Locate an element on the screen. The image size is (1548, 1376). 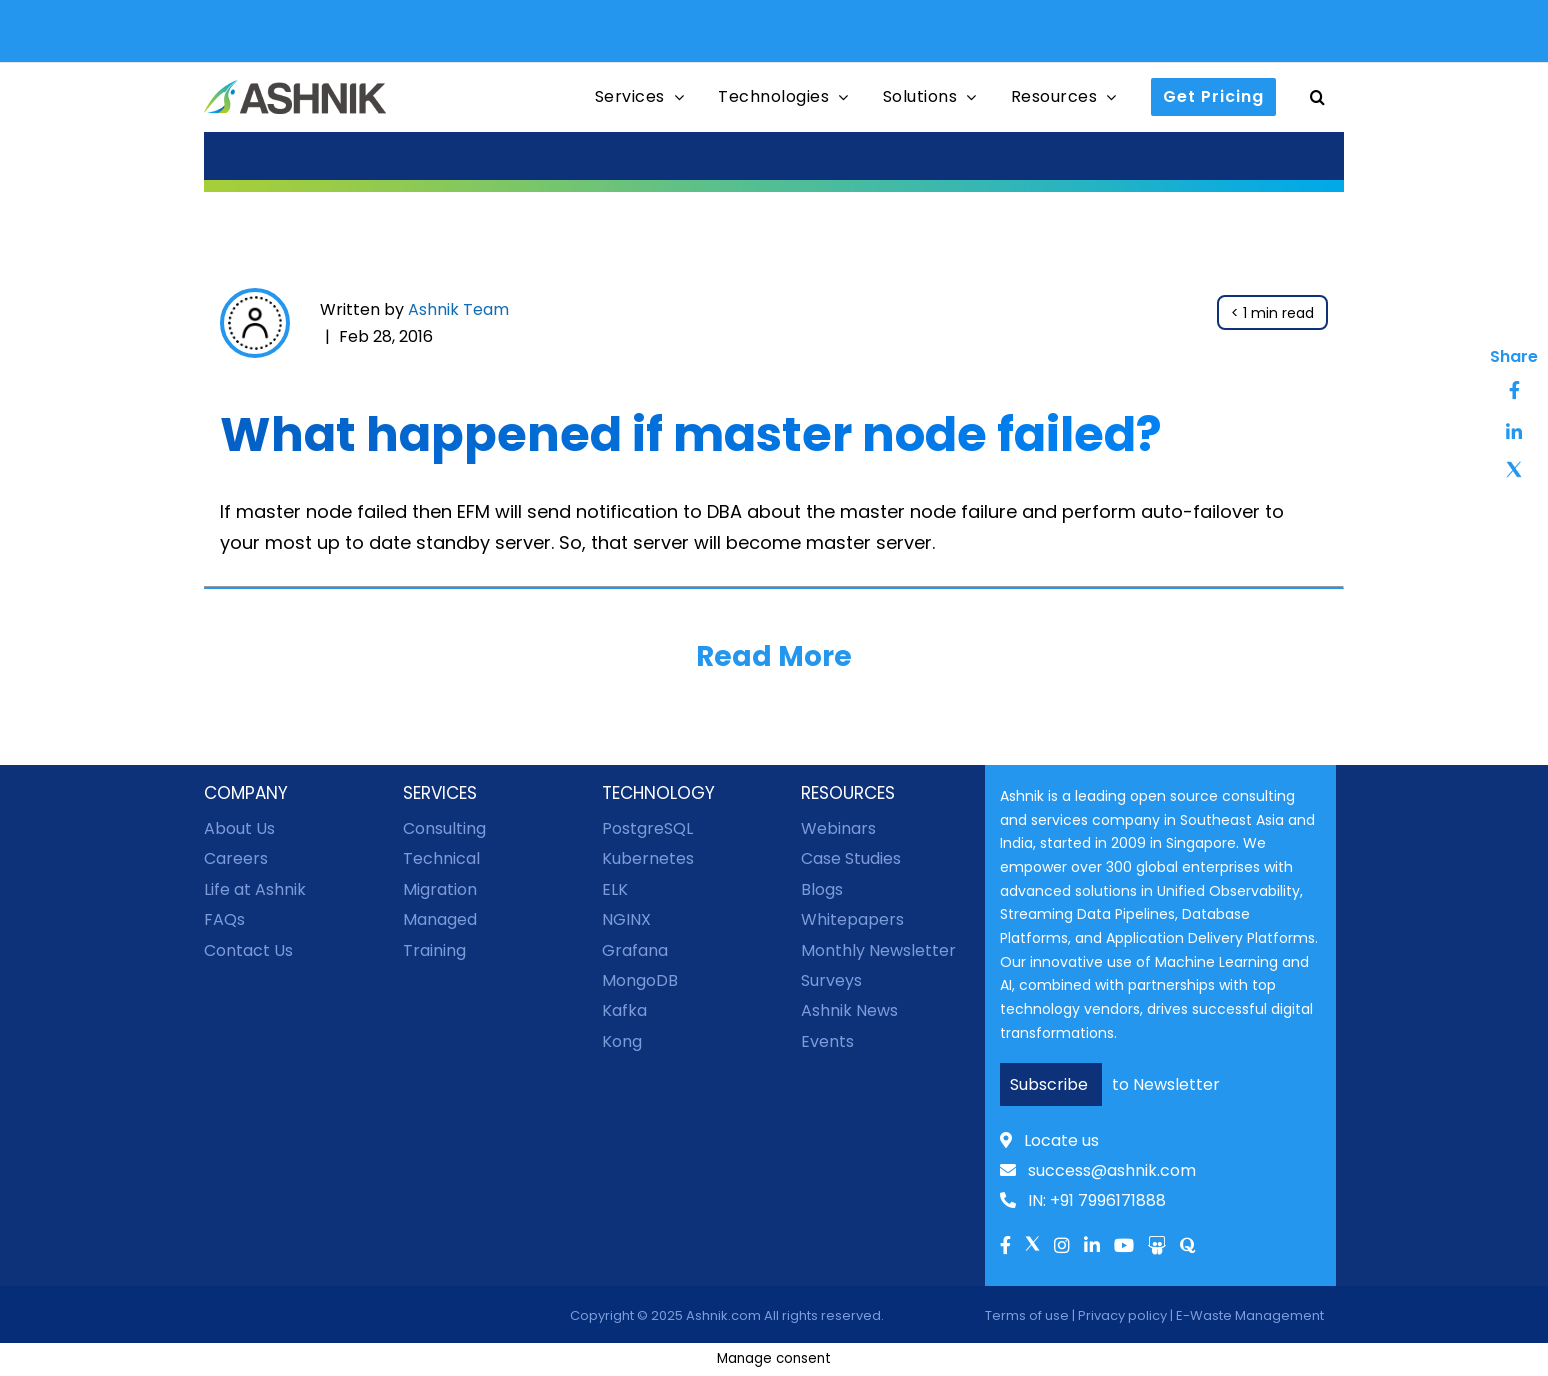
PostgreSQL is located at coordinates (647, 828).